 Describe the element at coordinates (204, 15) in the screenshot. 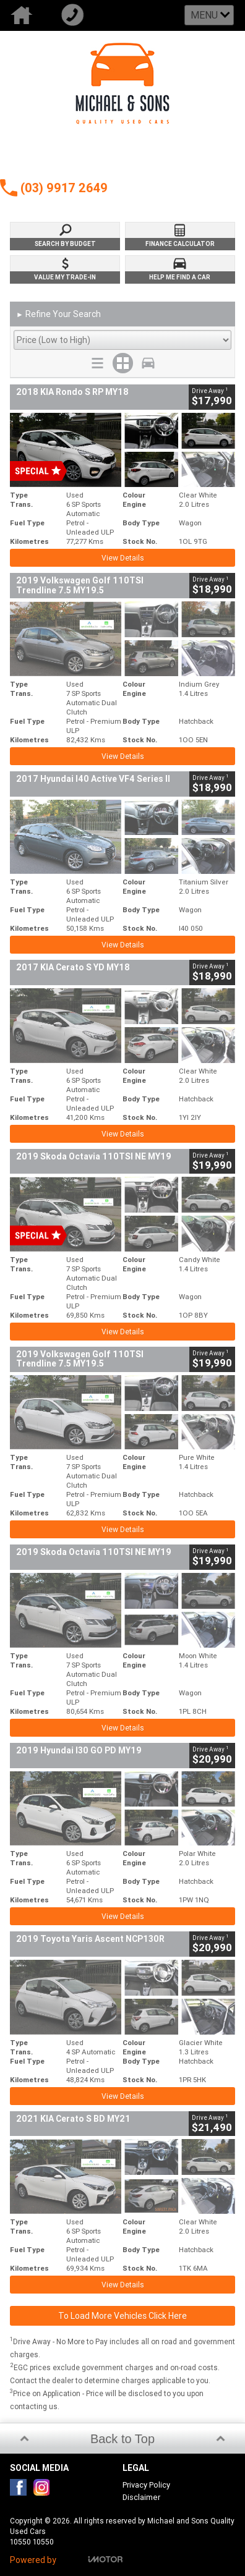

I see `Menu` at that location.